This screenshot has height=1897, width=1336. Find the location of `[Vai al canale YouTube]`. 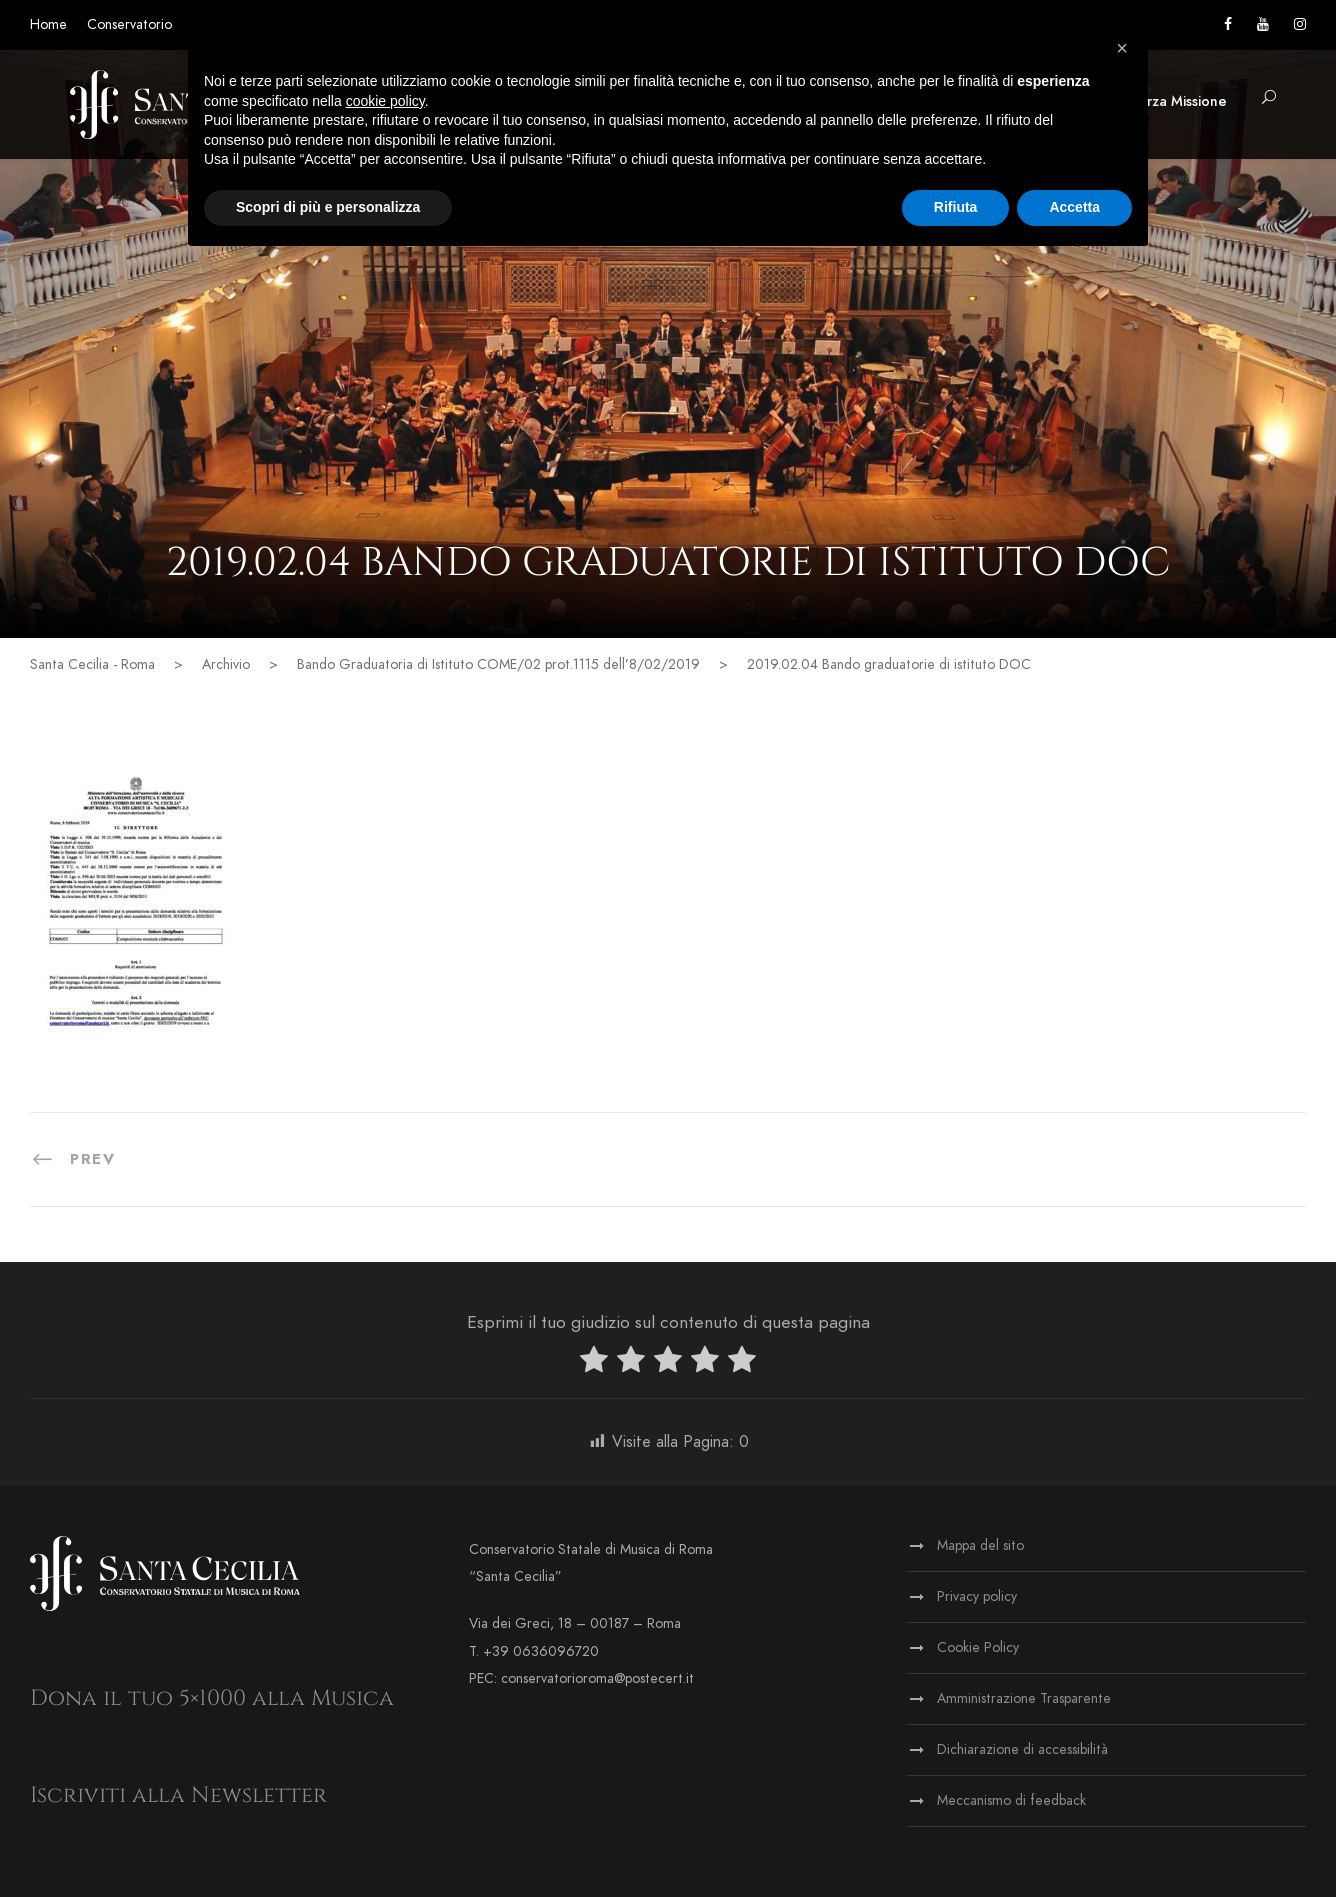

[Vai al canale YouTube] is located at coordinates (1263, 24).